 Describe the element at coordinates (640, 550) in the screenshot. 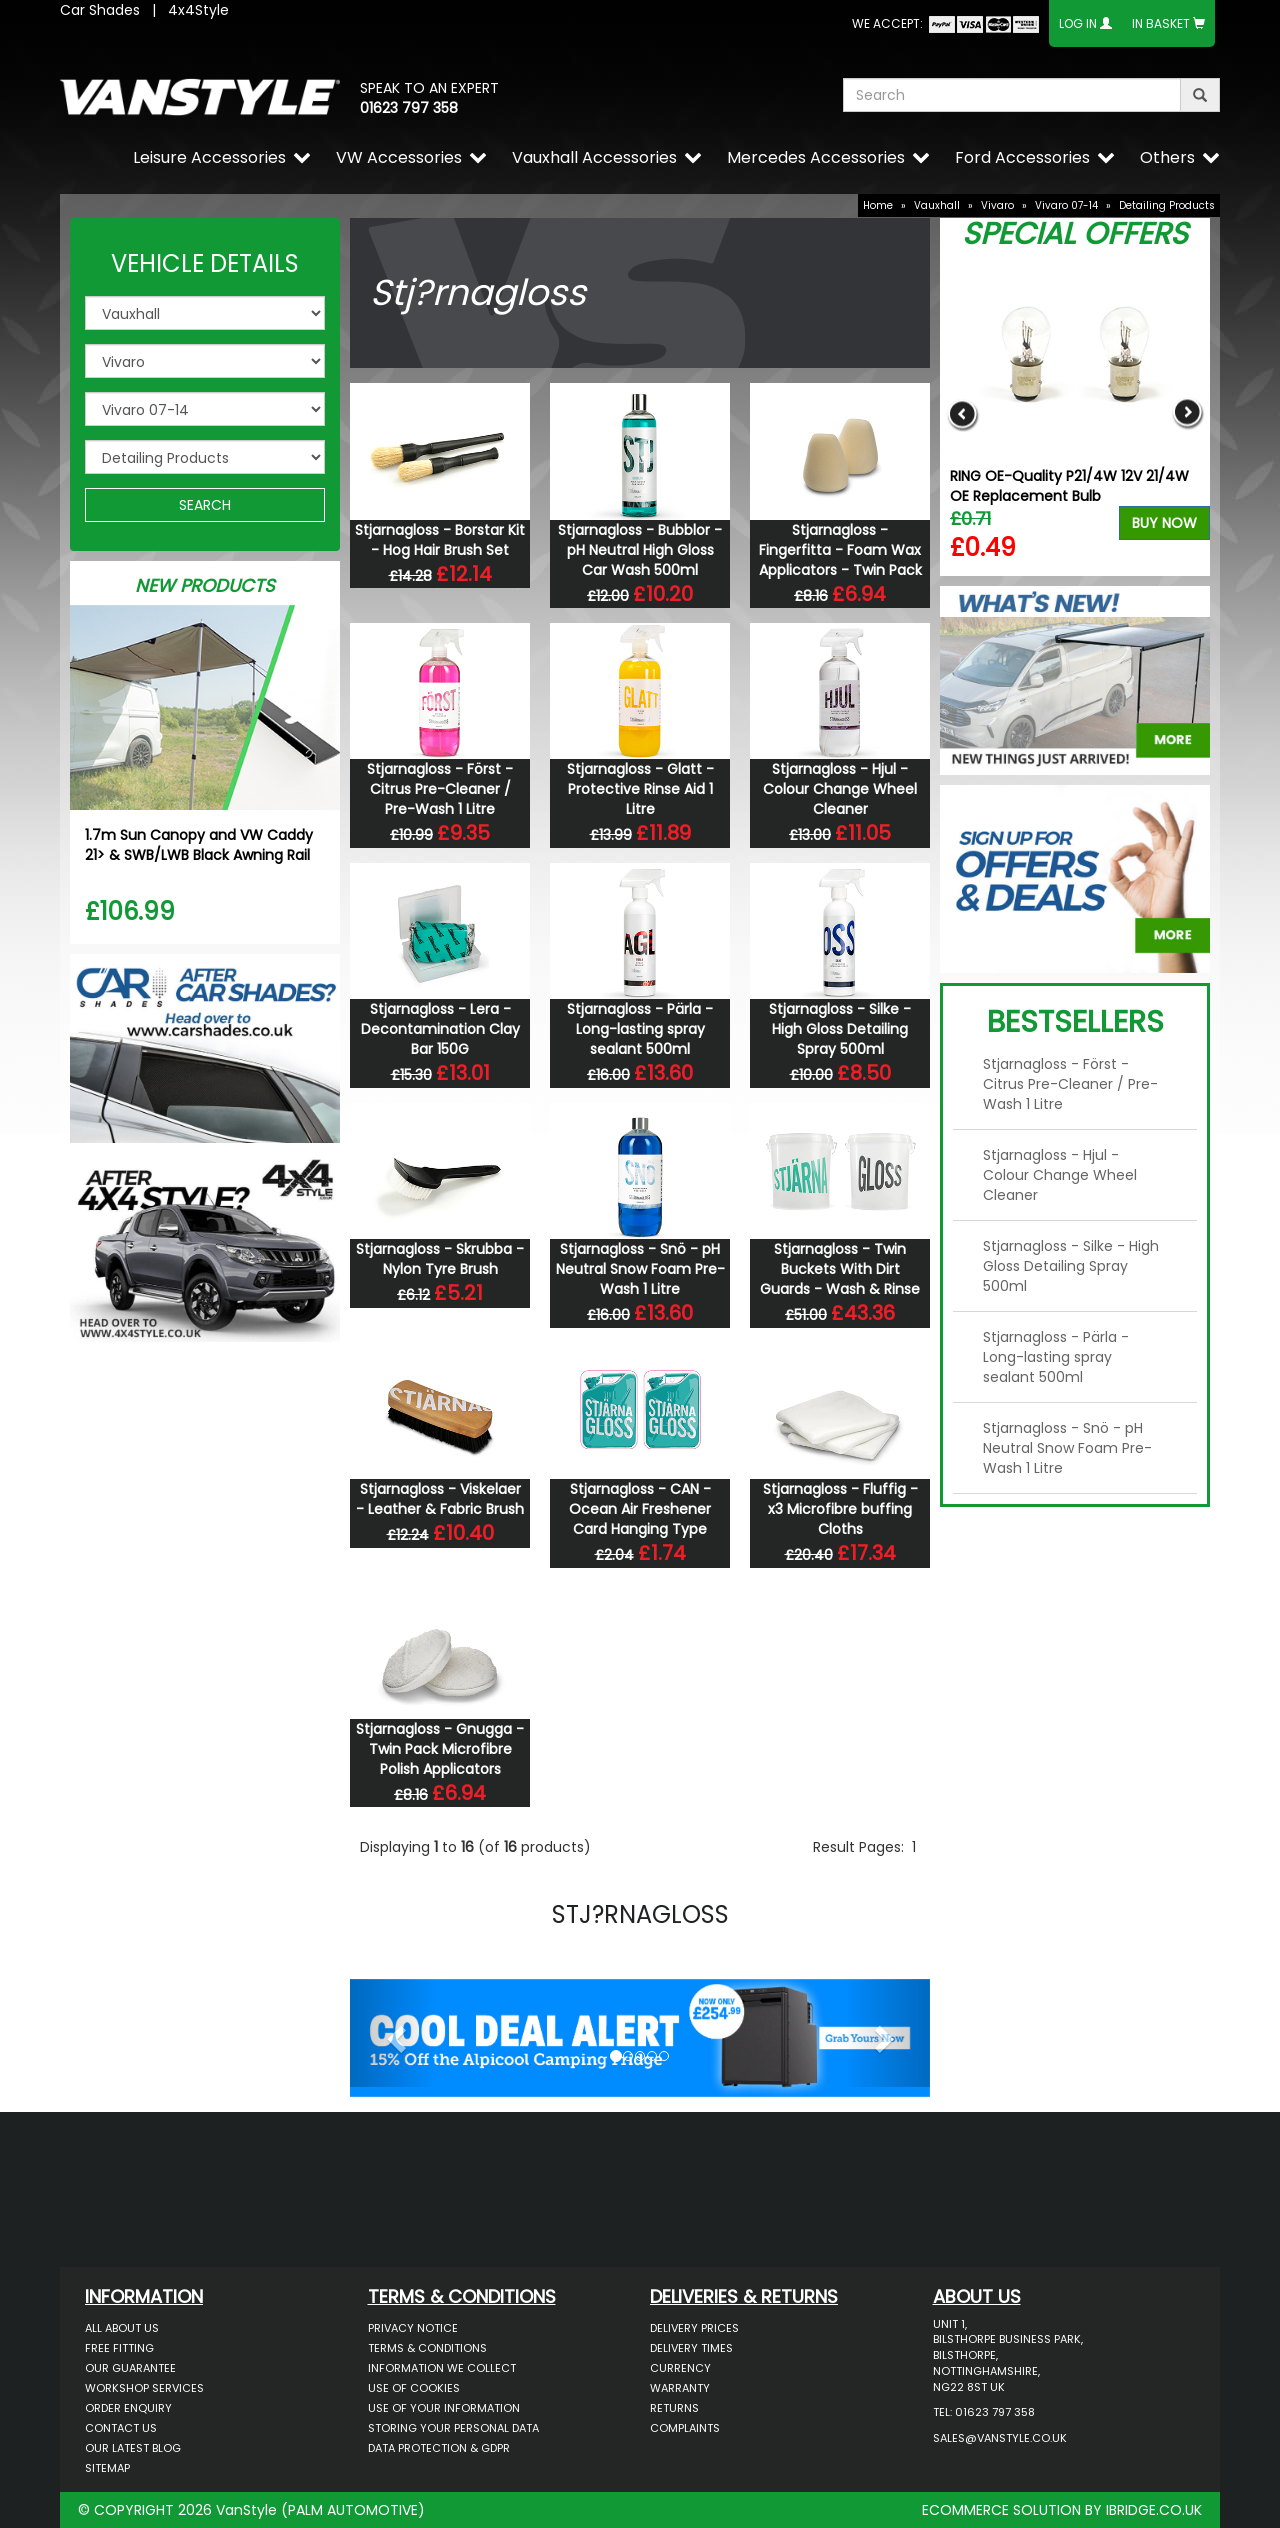

I see `Stjarnagloss - Bubblor - pH Neutral High Gloss Car Wash 500ml` at that location.